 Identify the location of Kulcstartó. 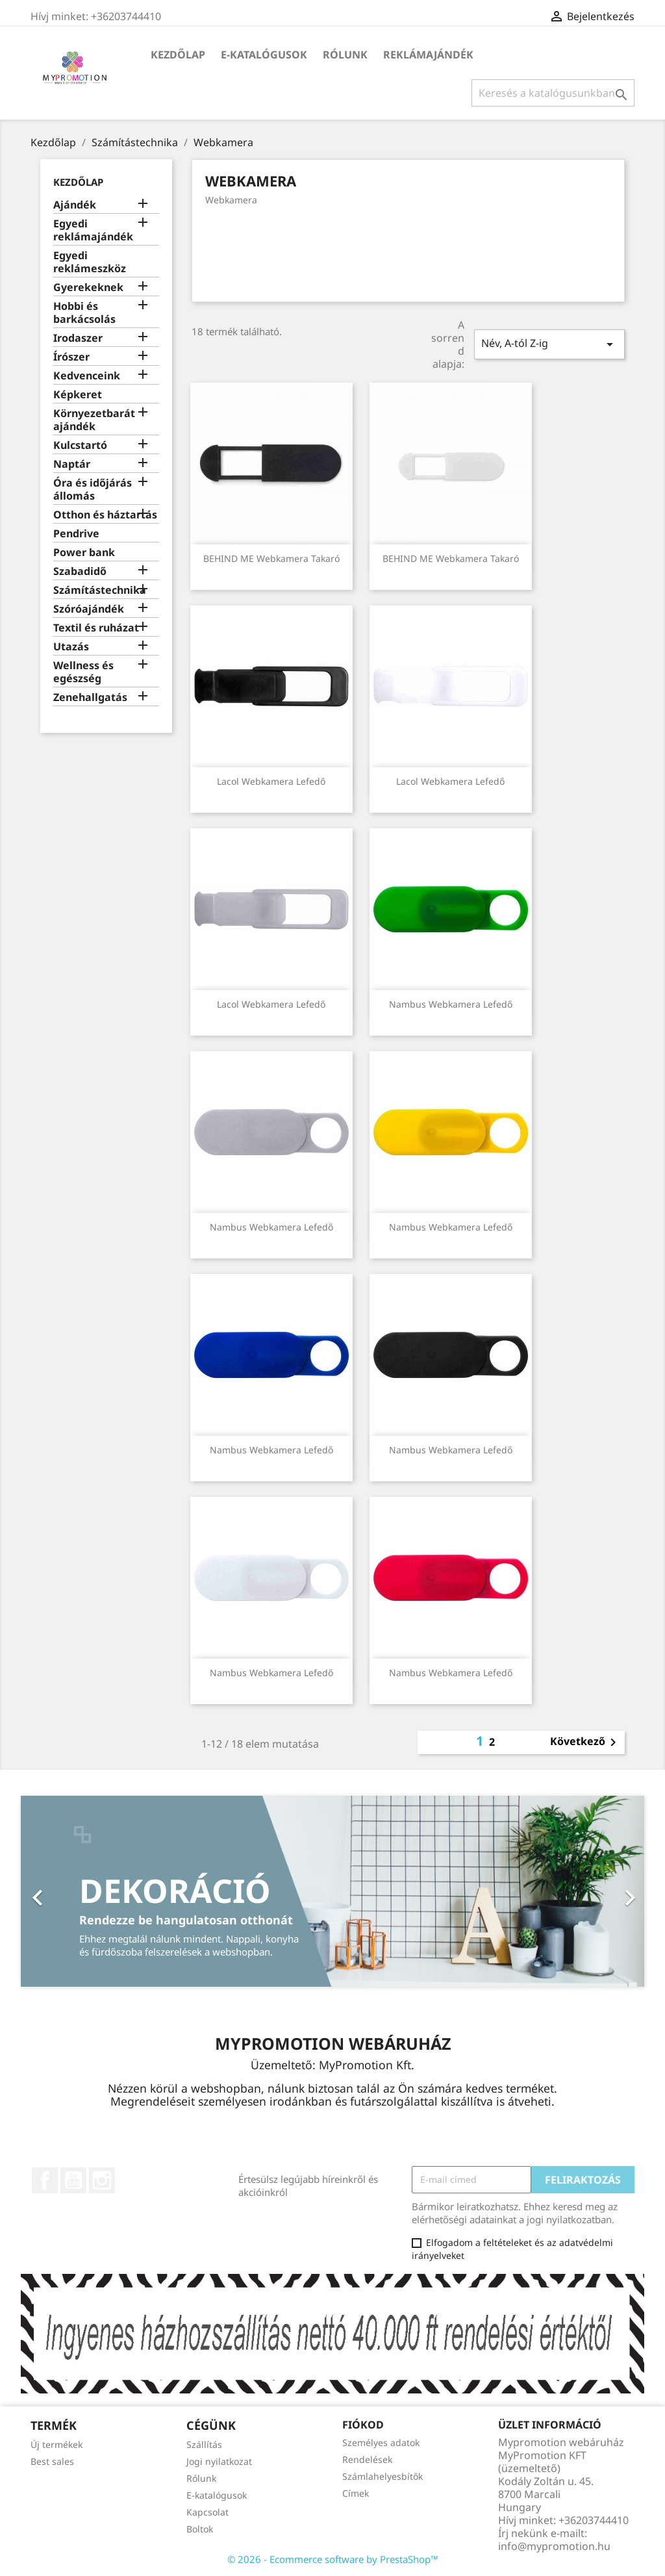
(80, 445).